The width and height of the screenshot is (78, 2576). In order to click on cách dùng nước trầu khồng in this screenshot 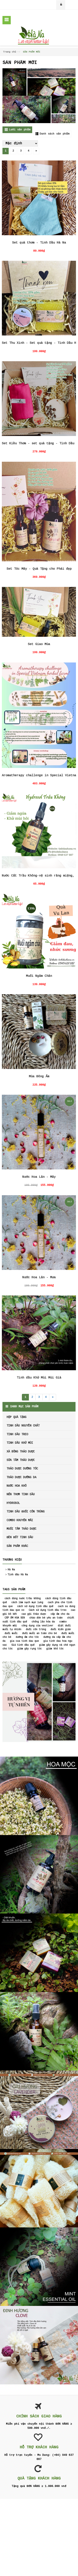, I will do `click(23, 1599)`.